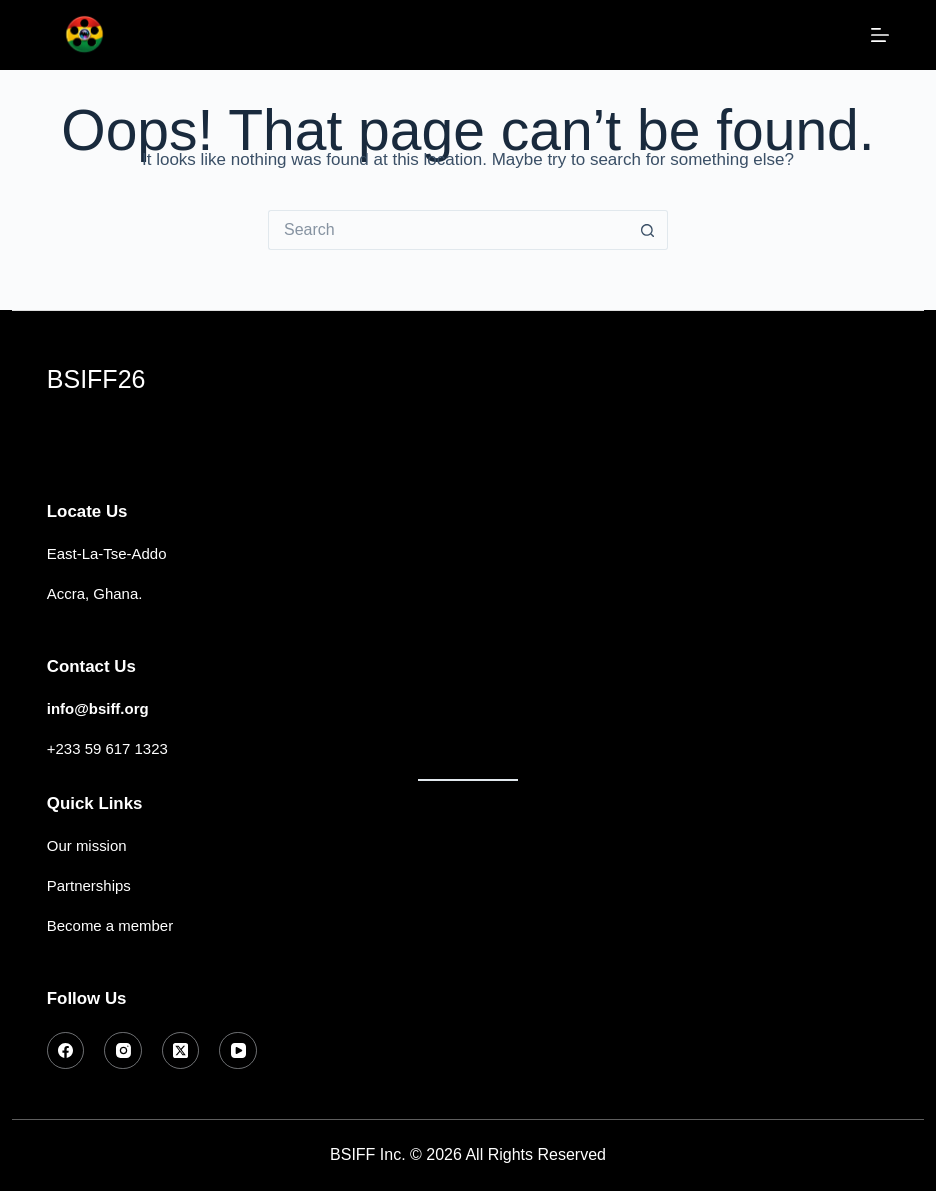  Describe the element at coordinates (110, 925) in the screenshot. I see `Become a member` at that location.